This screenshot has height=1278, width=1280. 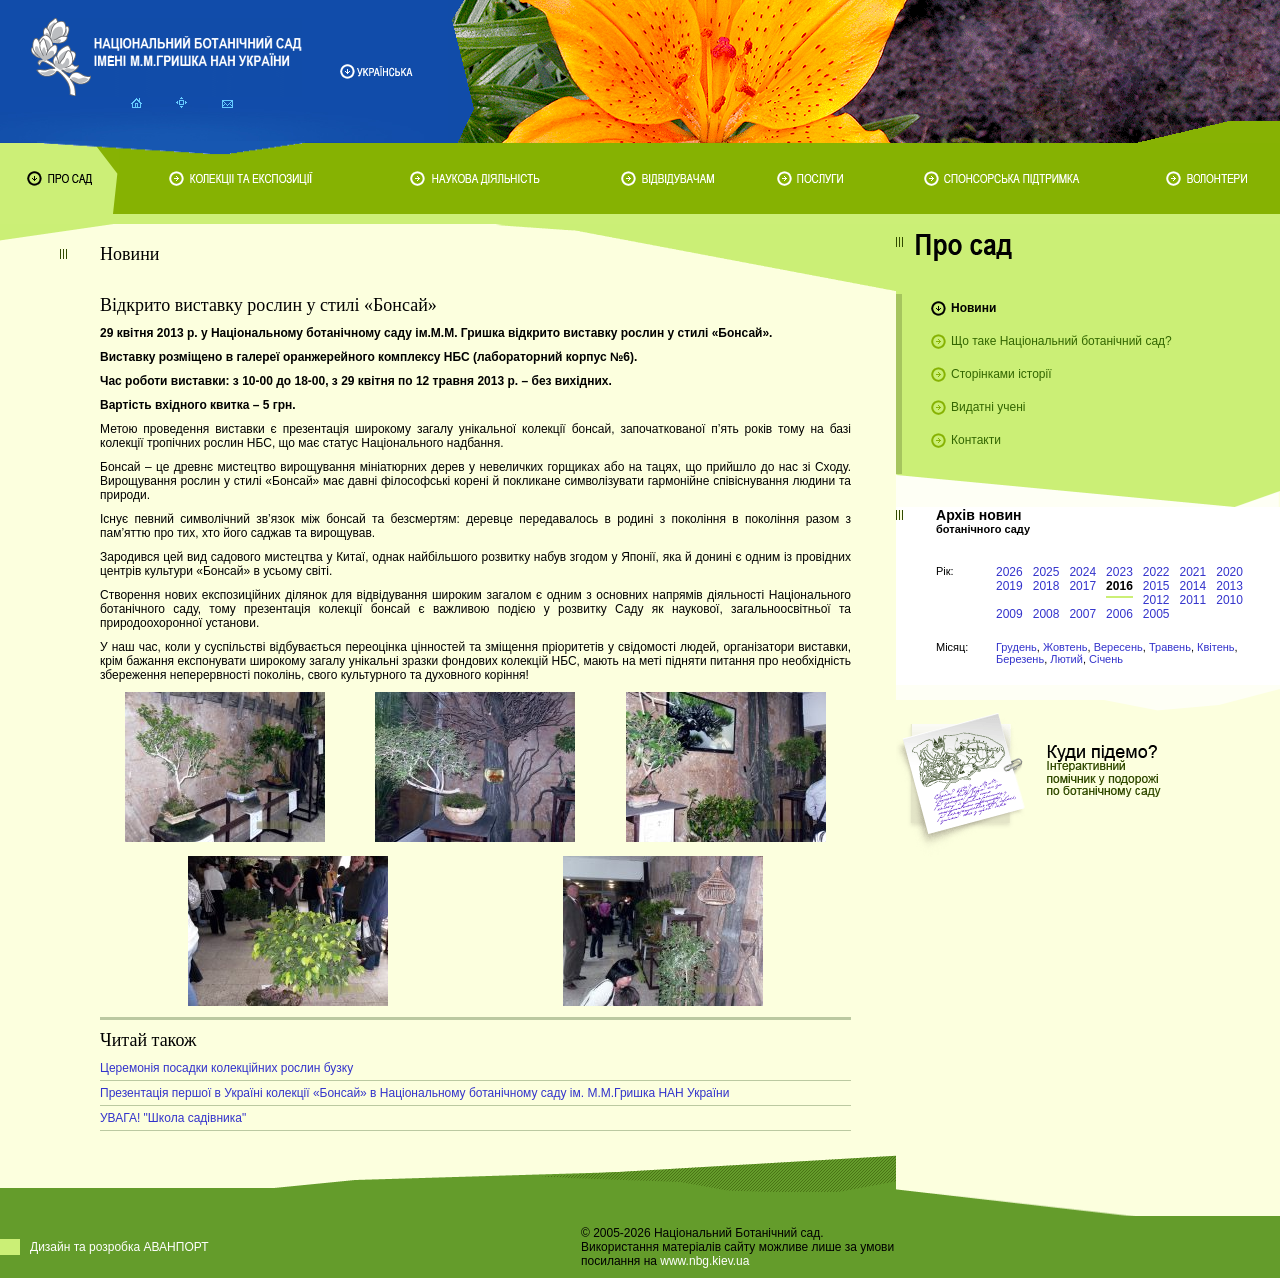 What do you see at coordinates (1009, 586) in the screenshot?
I see `2019` at bounding box center [1009, 586].